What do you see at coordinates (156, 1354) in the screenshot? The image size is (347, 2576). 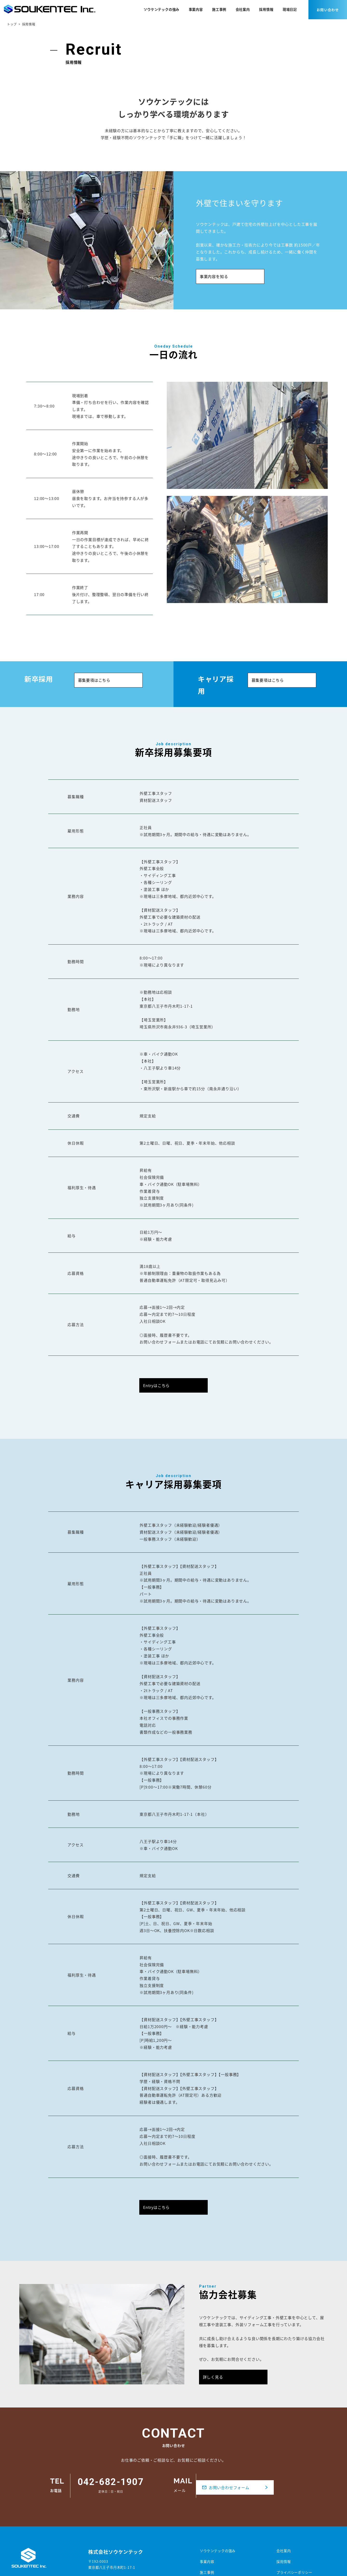 I see `Entryはこちら` at bounding box center [156, 1354].